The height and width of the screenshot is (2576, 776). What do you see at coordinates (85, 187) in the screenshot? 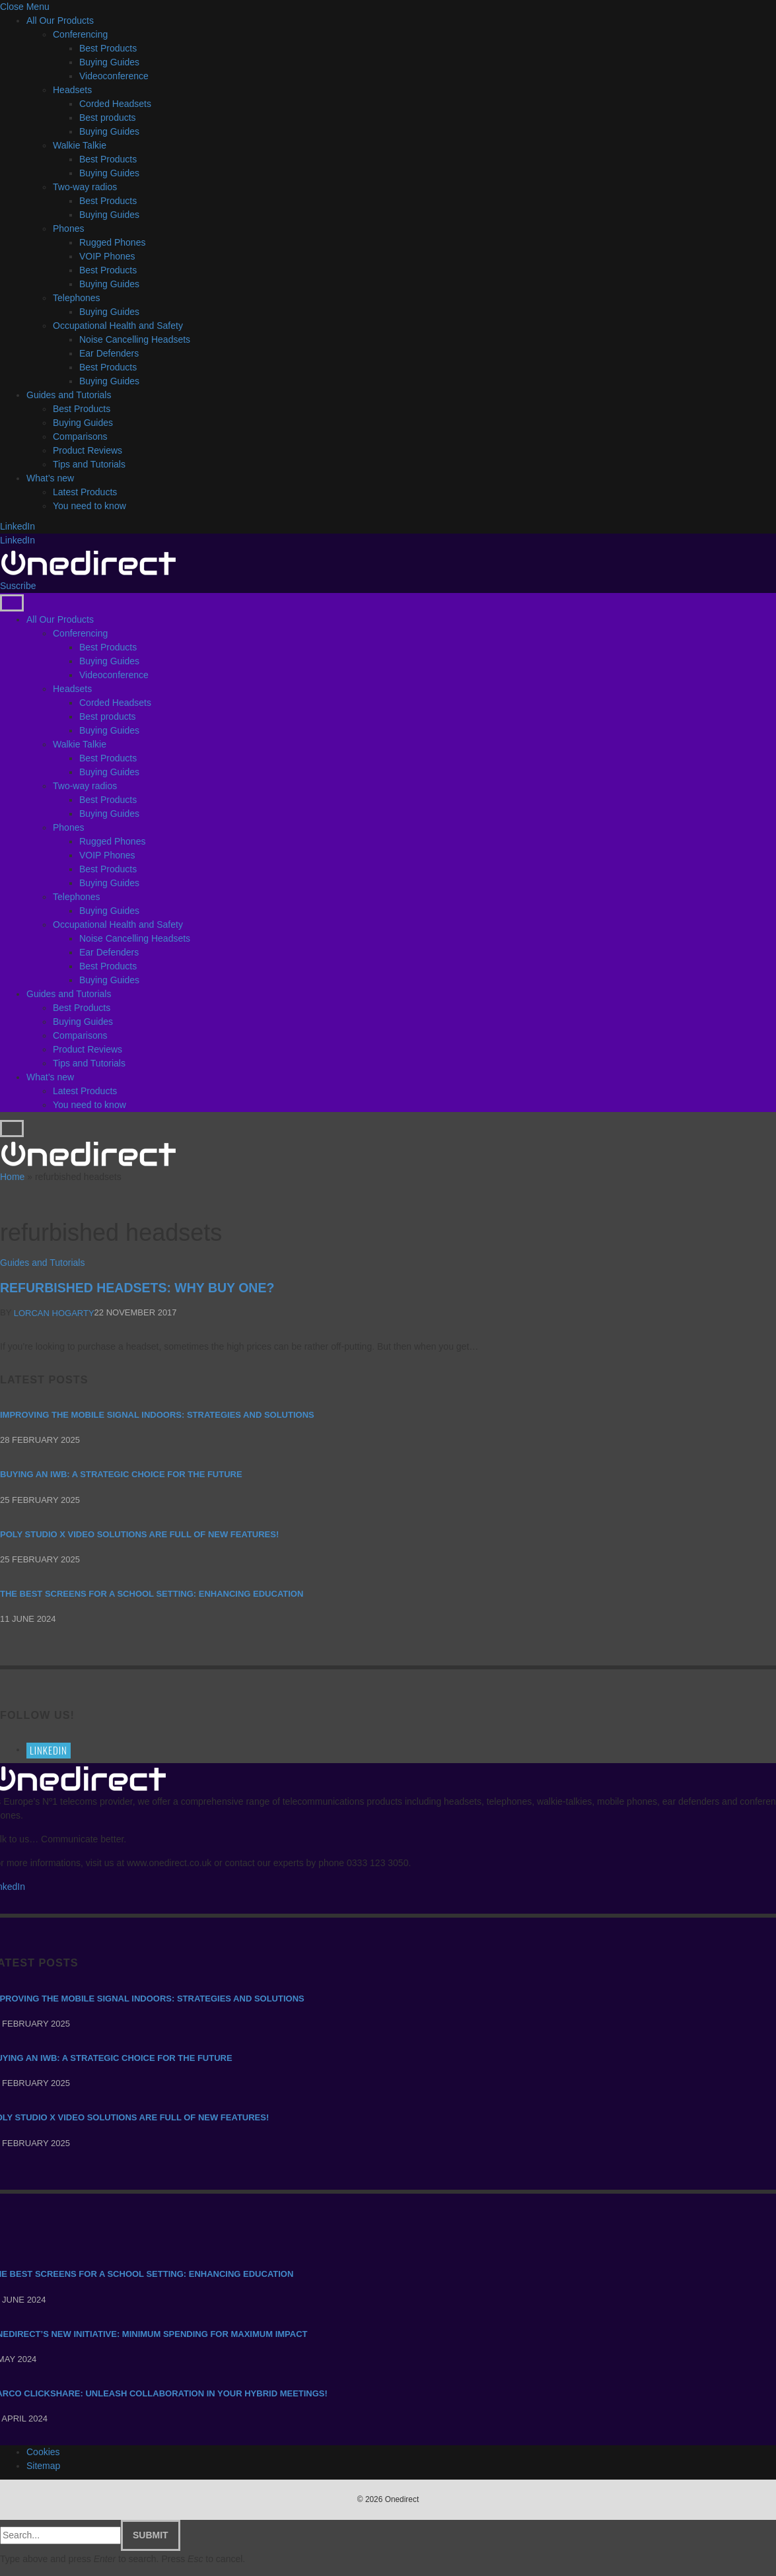
I see `Two-way radios` at bounding box center [85, 187].